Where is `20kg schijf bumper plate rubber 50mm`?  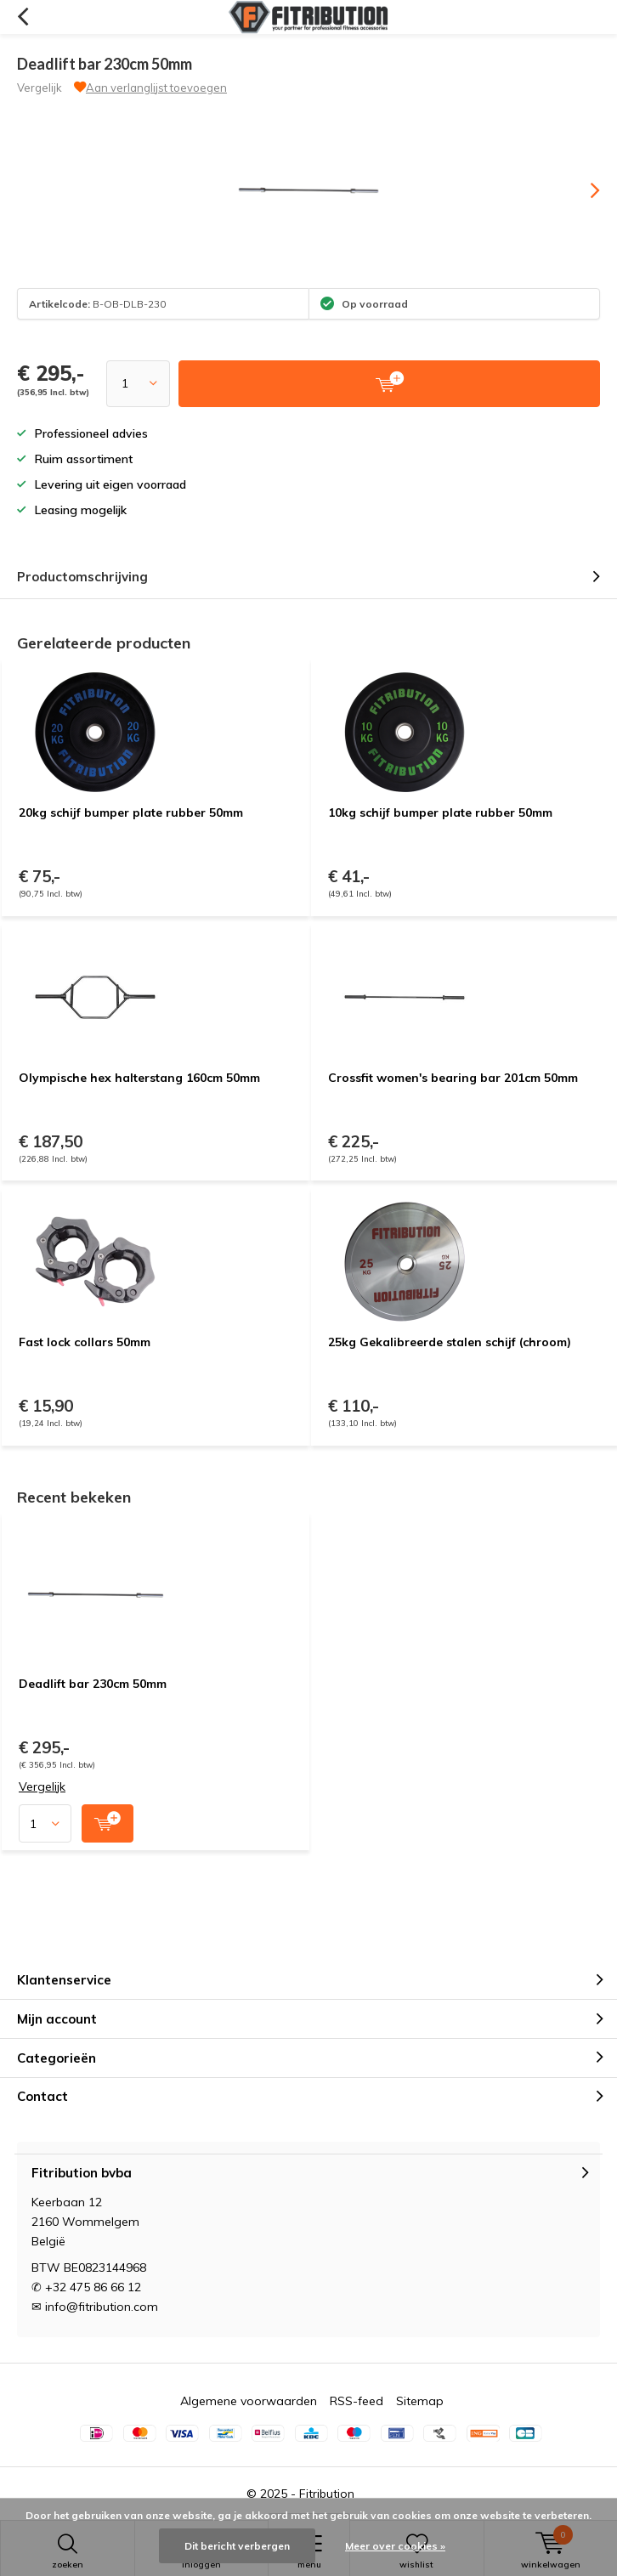 20kg schijf bumper plate rubber 50mm is located at coordinates (131, 812).